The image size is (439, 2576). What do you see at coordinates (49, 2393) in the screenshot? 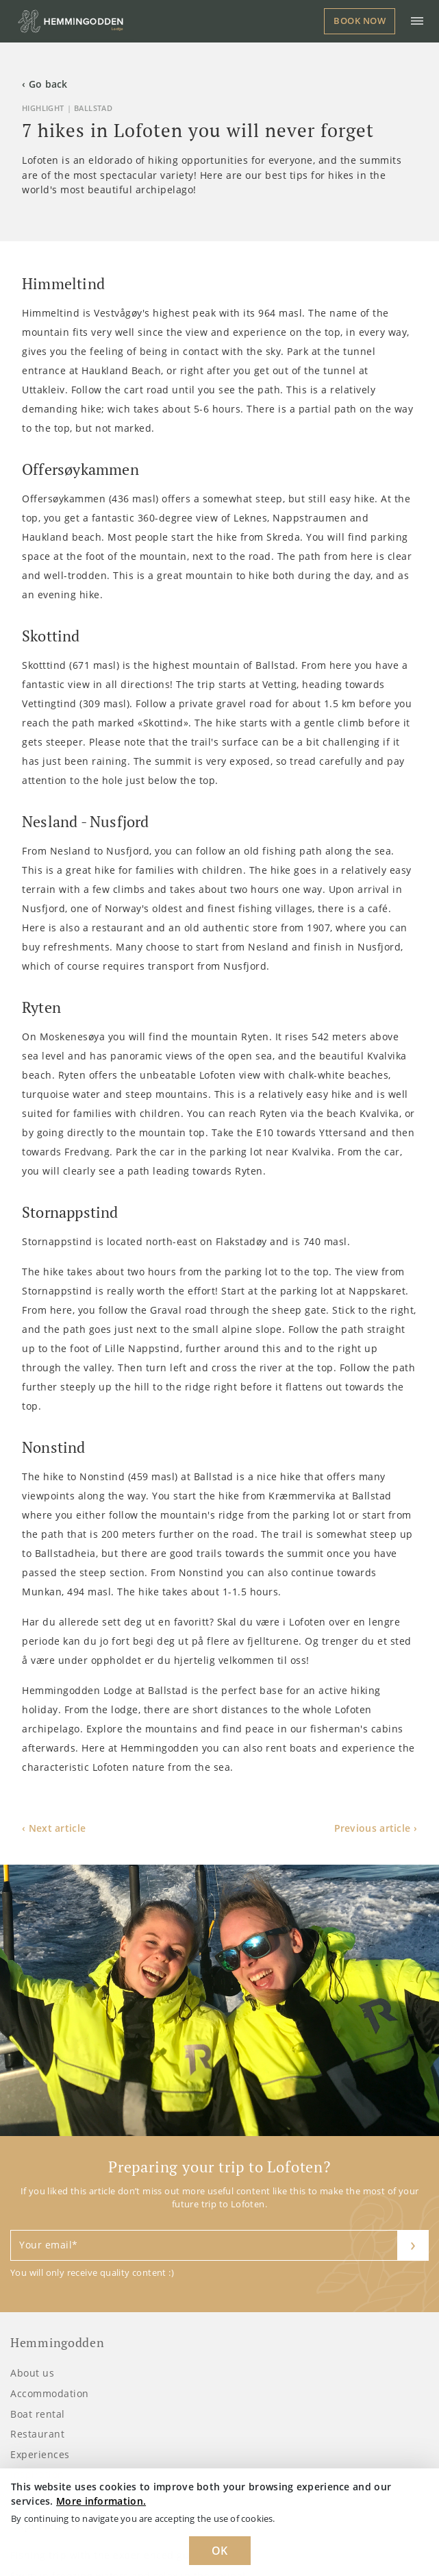
I see `Accommodation` at bounding box center [49, 2393].